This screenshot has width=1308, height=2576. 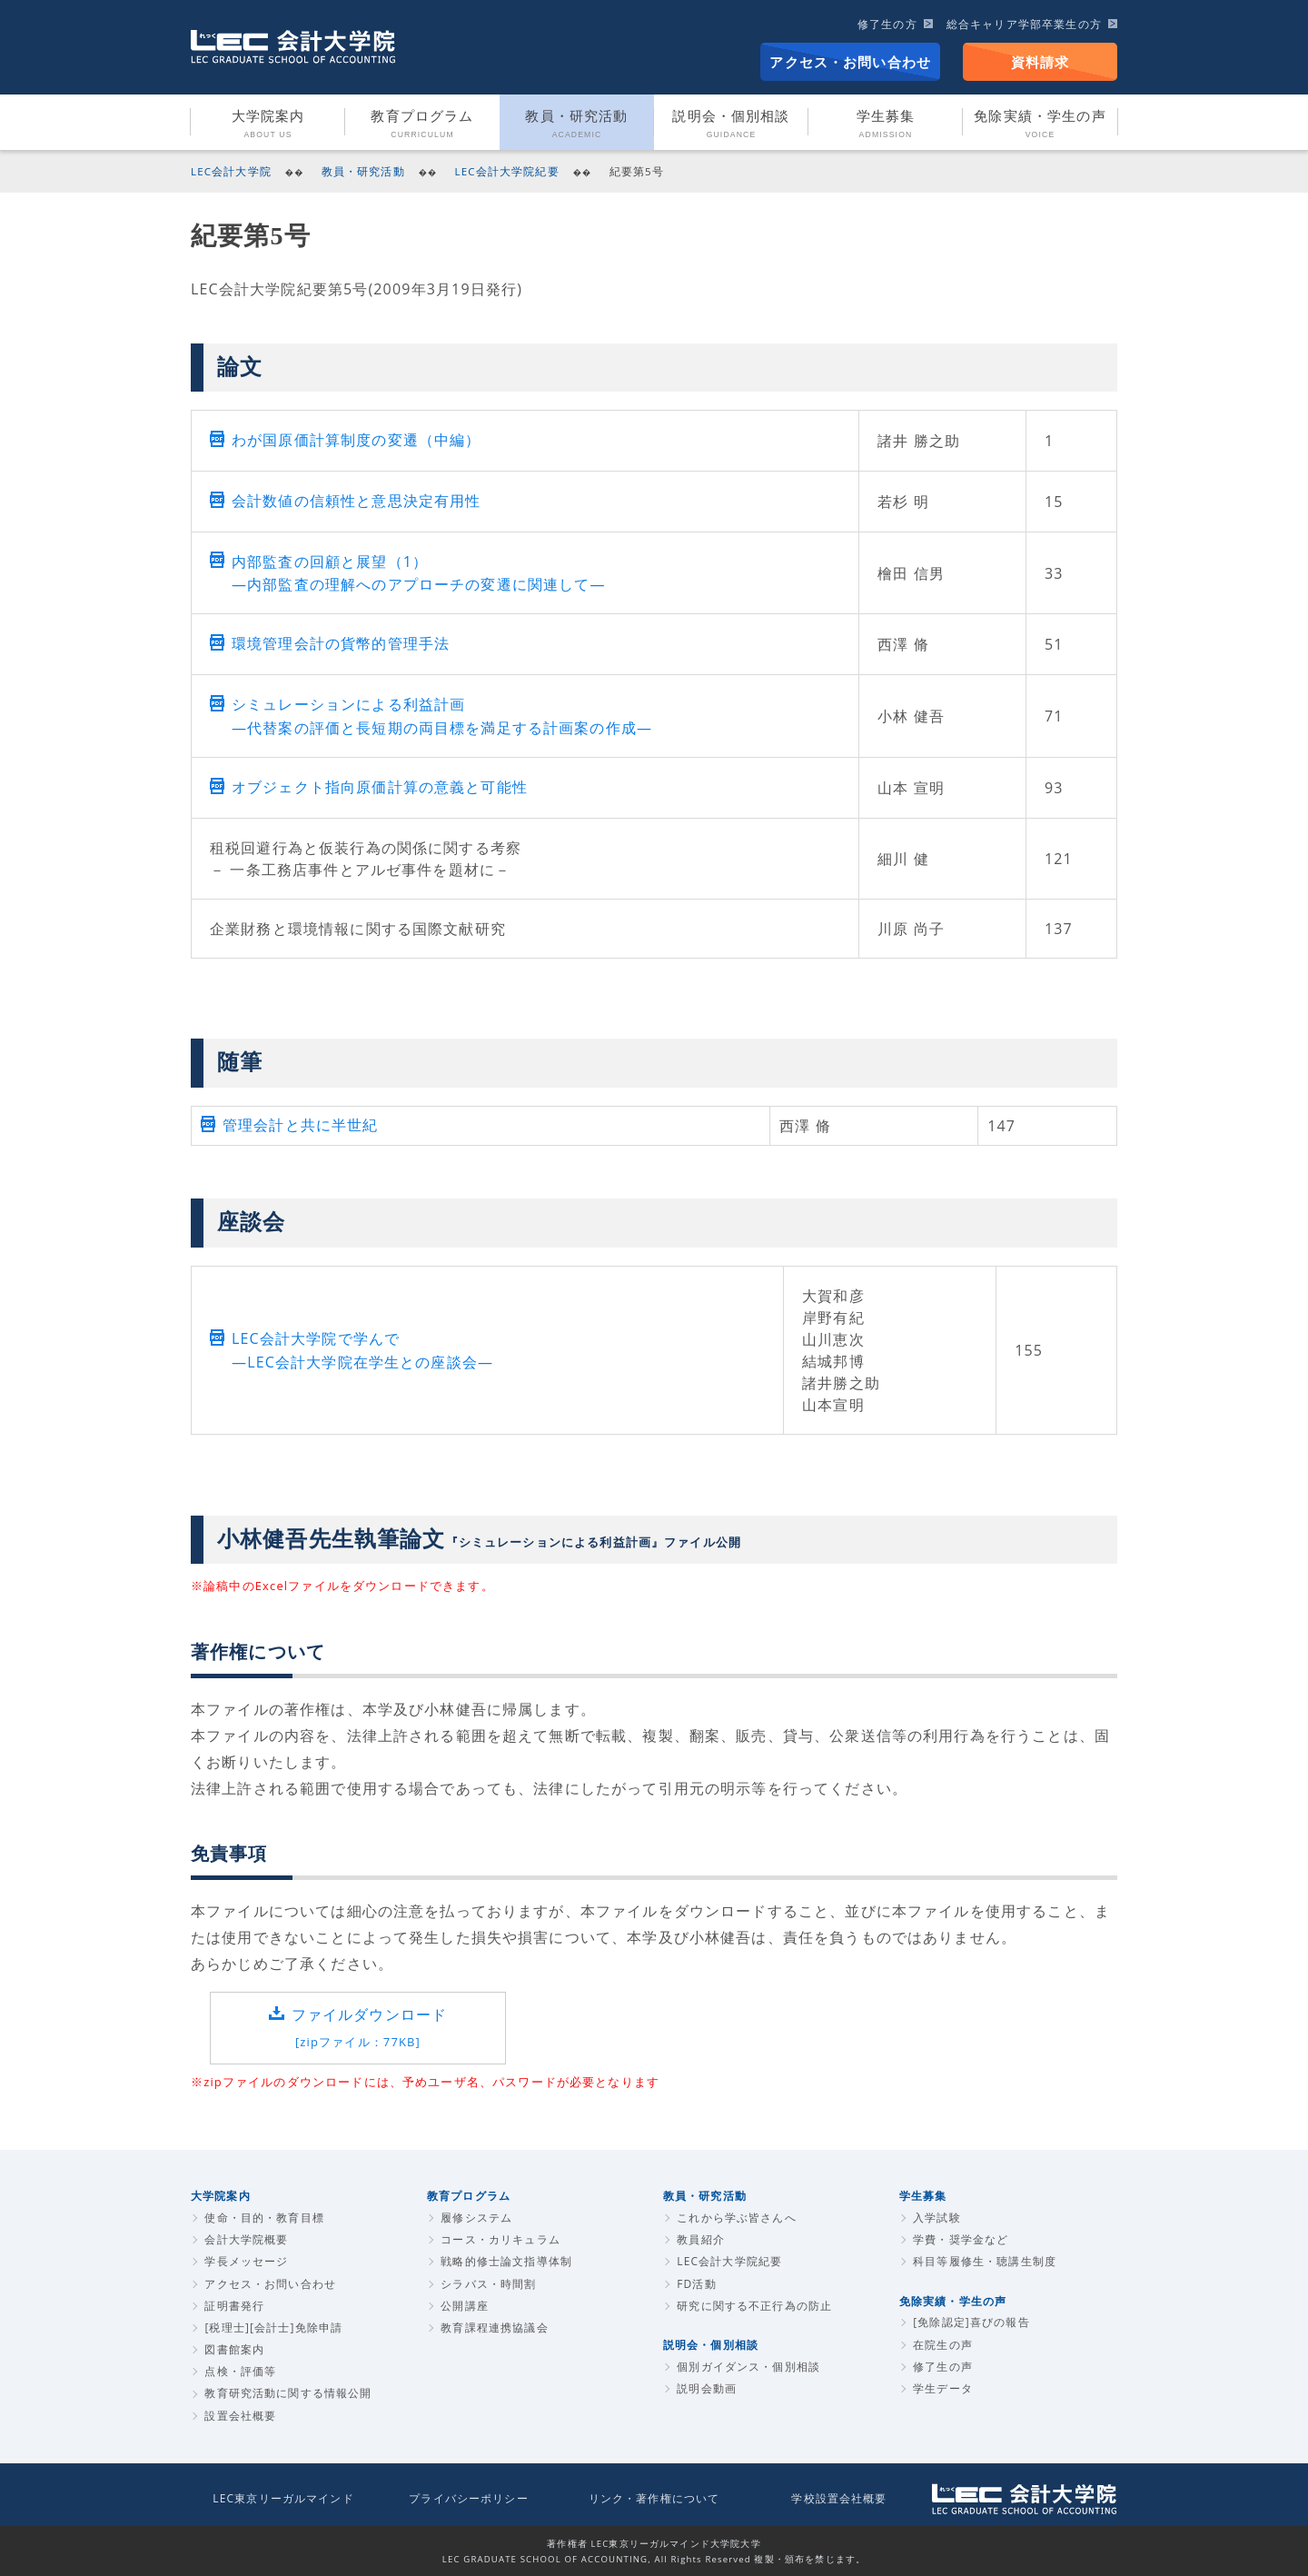 I want to click on これから学ぶ皆さんへ, so click(x=737, y=2217).